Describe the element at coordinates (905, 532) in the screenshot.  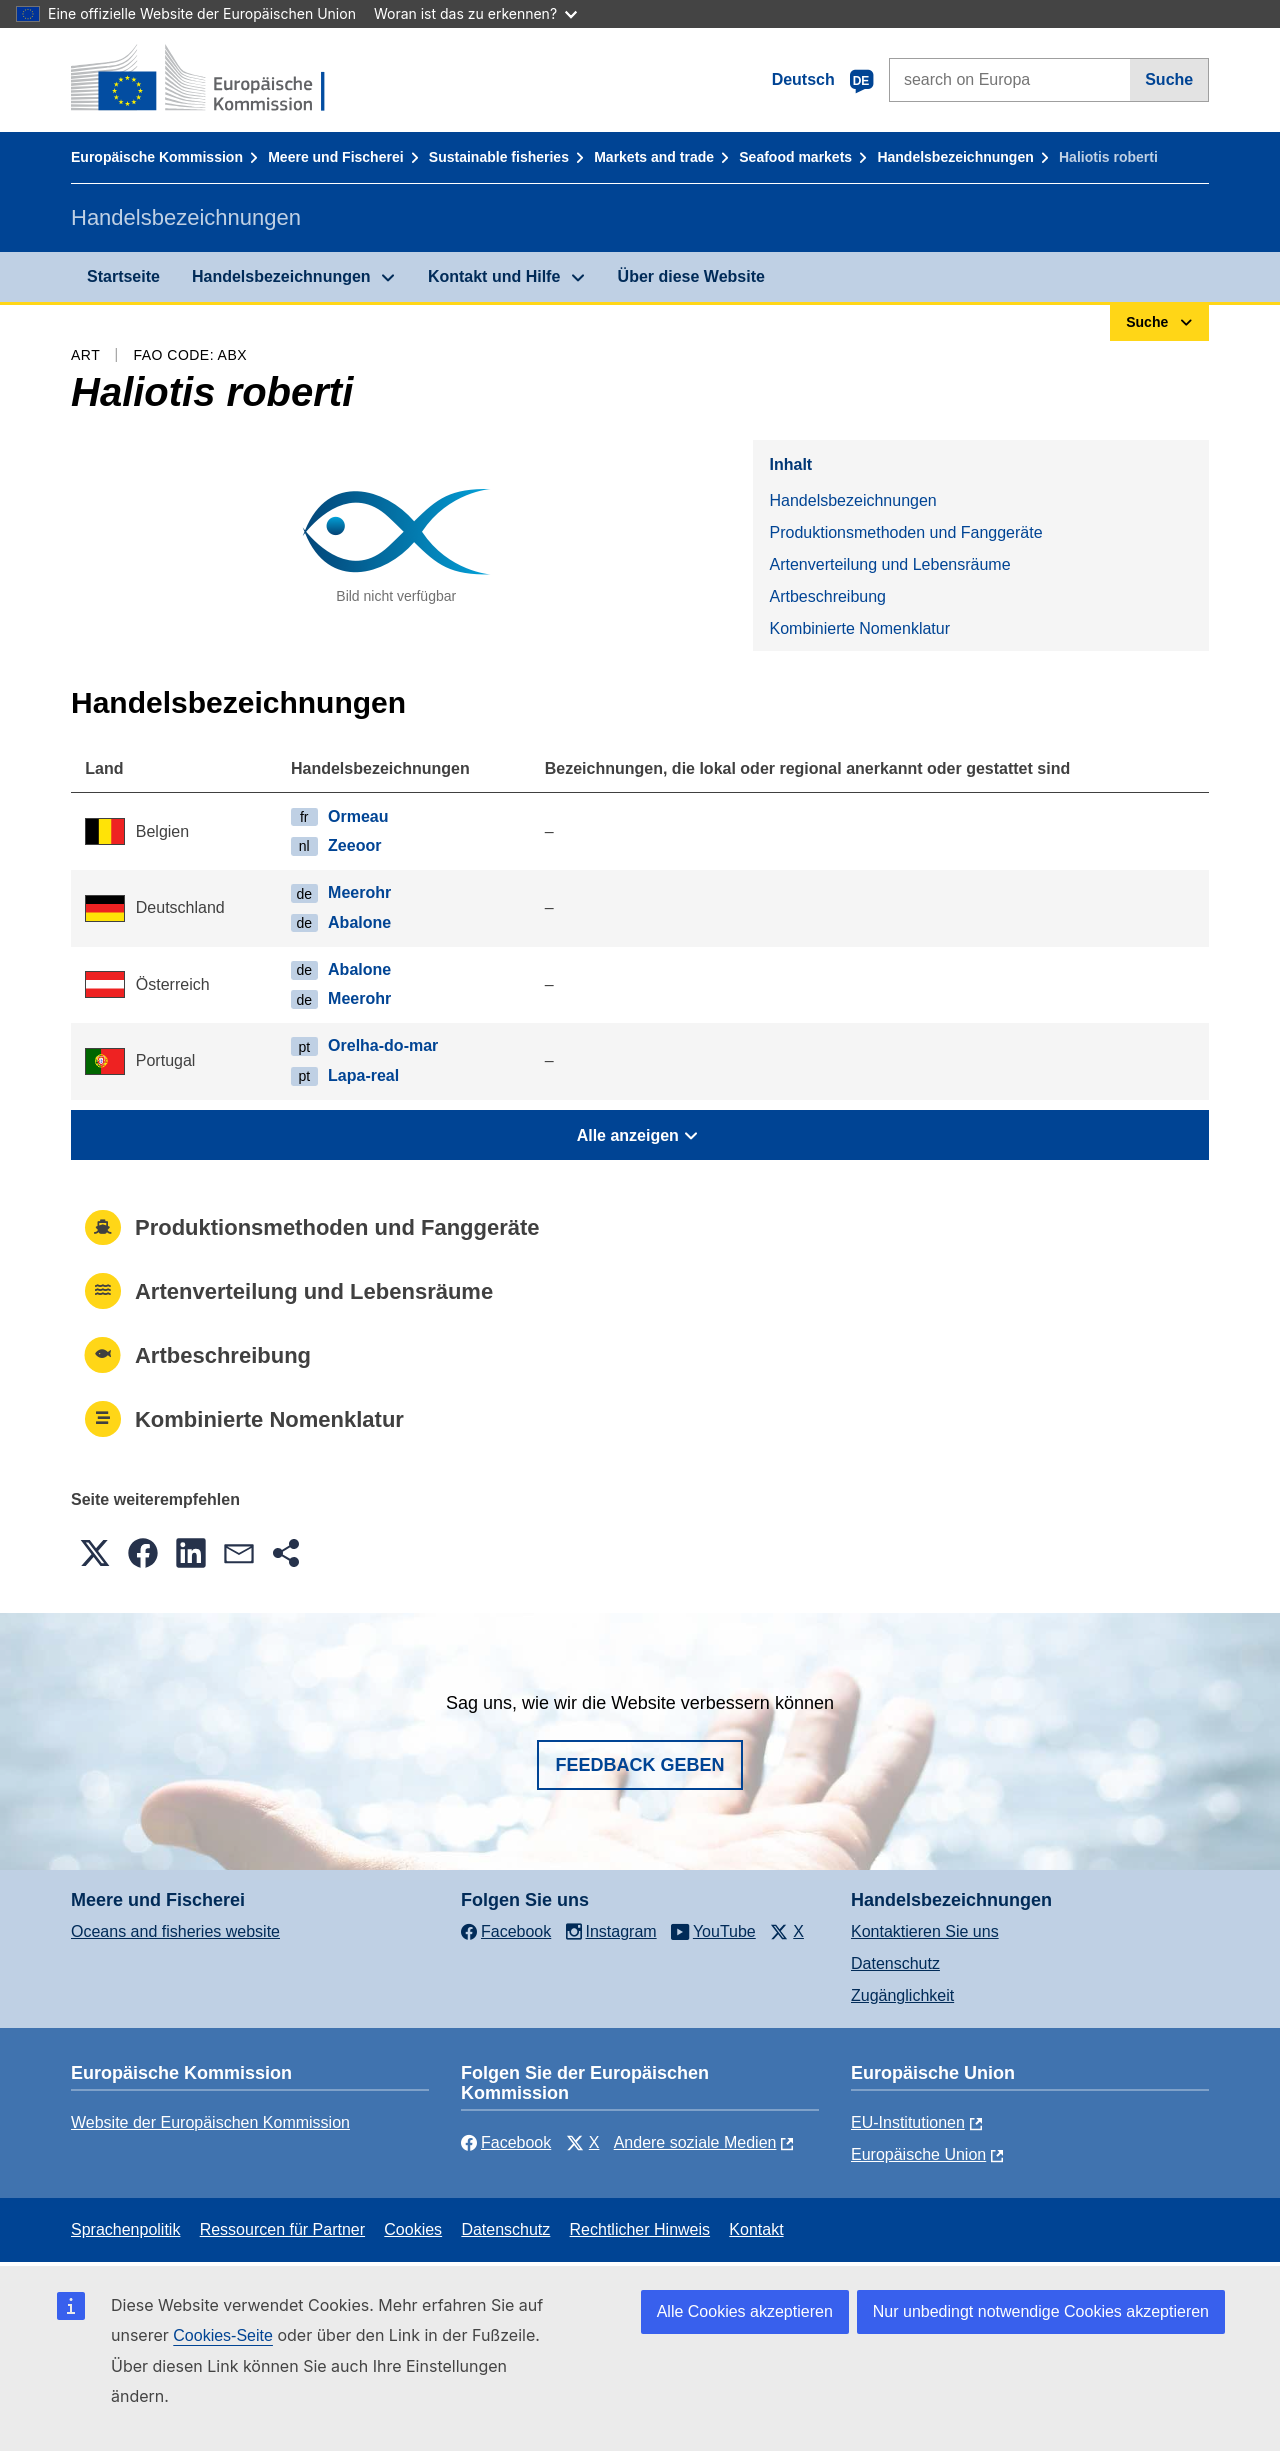
I see `Produktionsmethoden und Fanggeräte` at that location.